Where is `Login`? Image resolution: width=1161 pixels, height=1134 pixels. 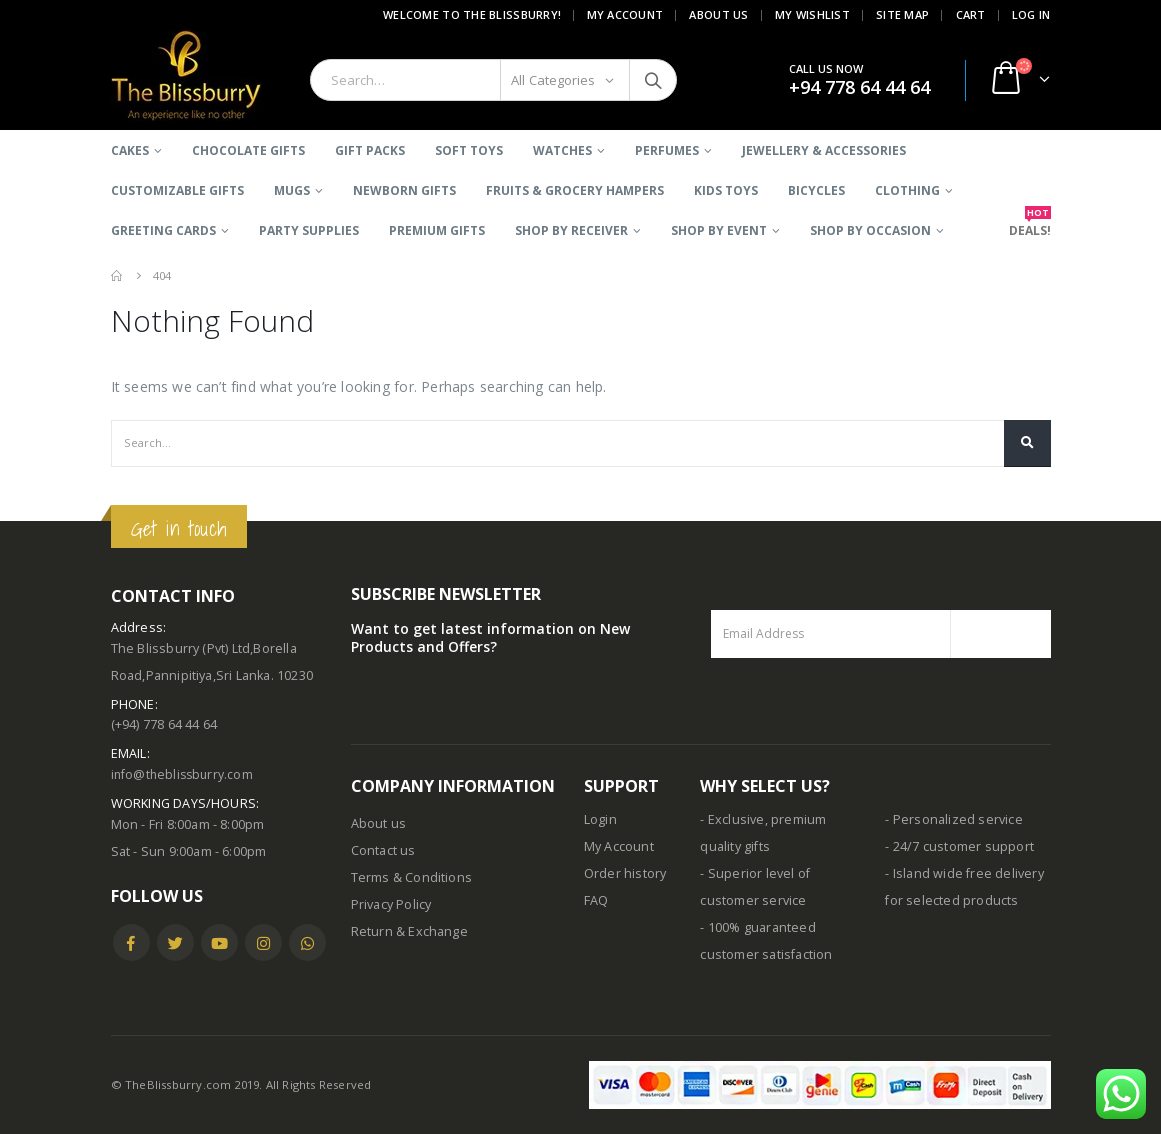 Login is located at coordinates (600, 819).